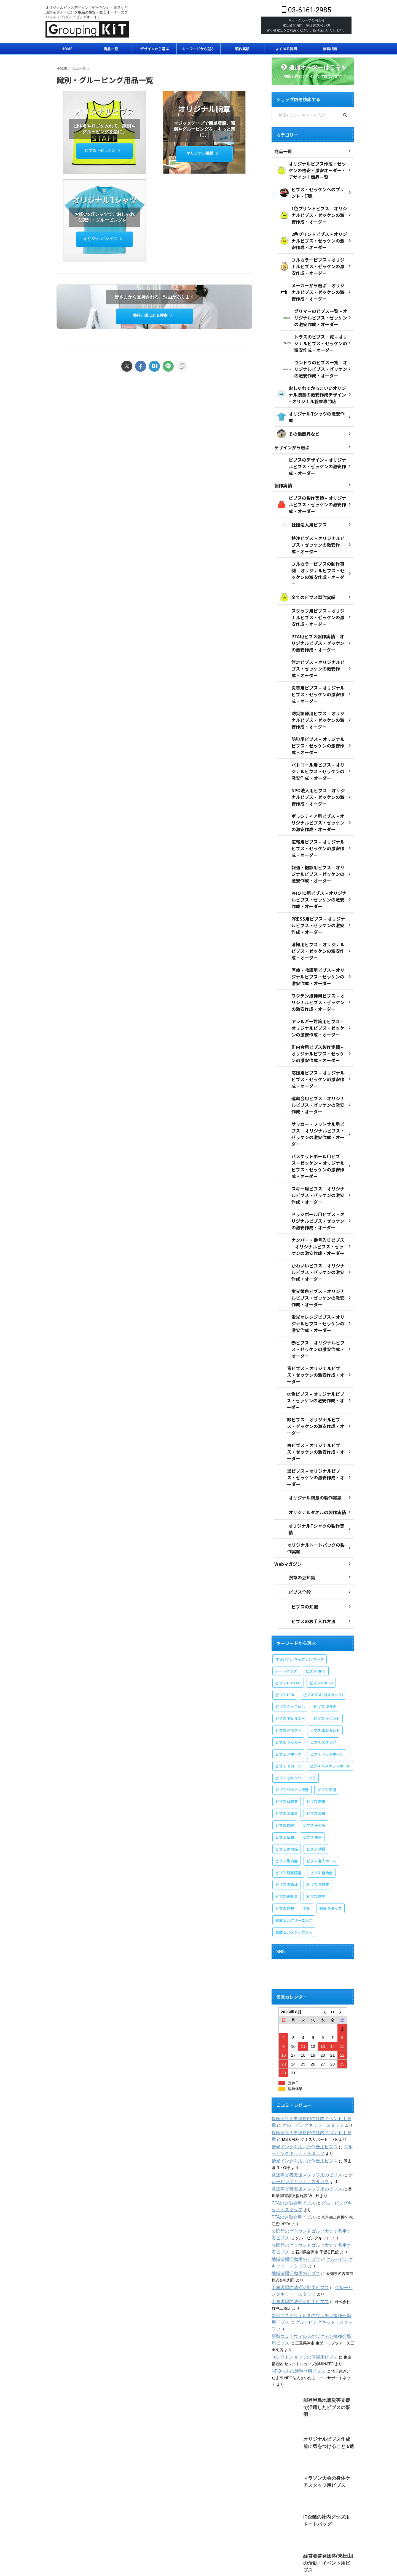 The width and height of the screenshot is (397, 2576). What do you see at coordinates (299, 1578) in the screenshot?
I see `オリジナル キャプテン マーク [オリジナル キャプテン マーク (2個の項目)]` at bounding box center [299, 1578].